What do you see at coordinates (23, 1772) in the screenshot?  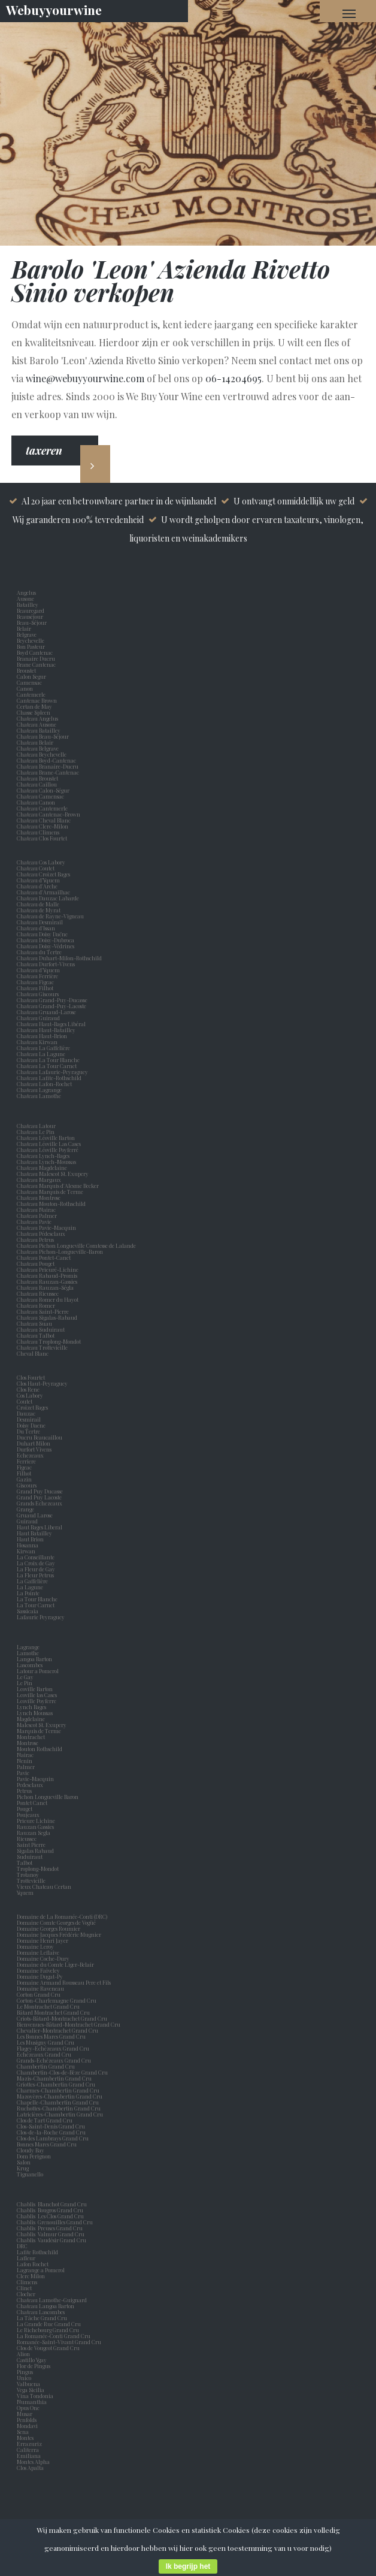 I see `Pavie` at bounding box center [23, 1772].